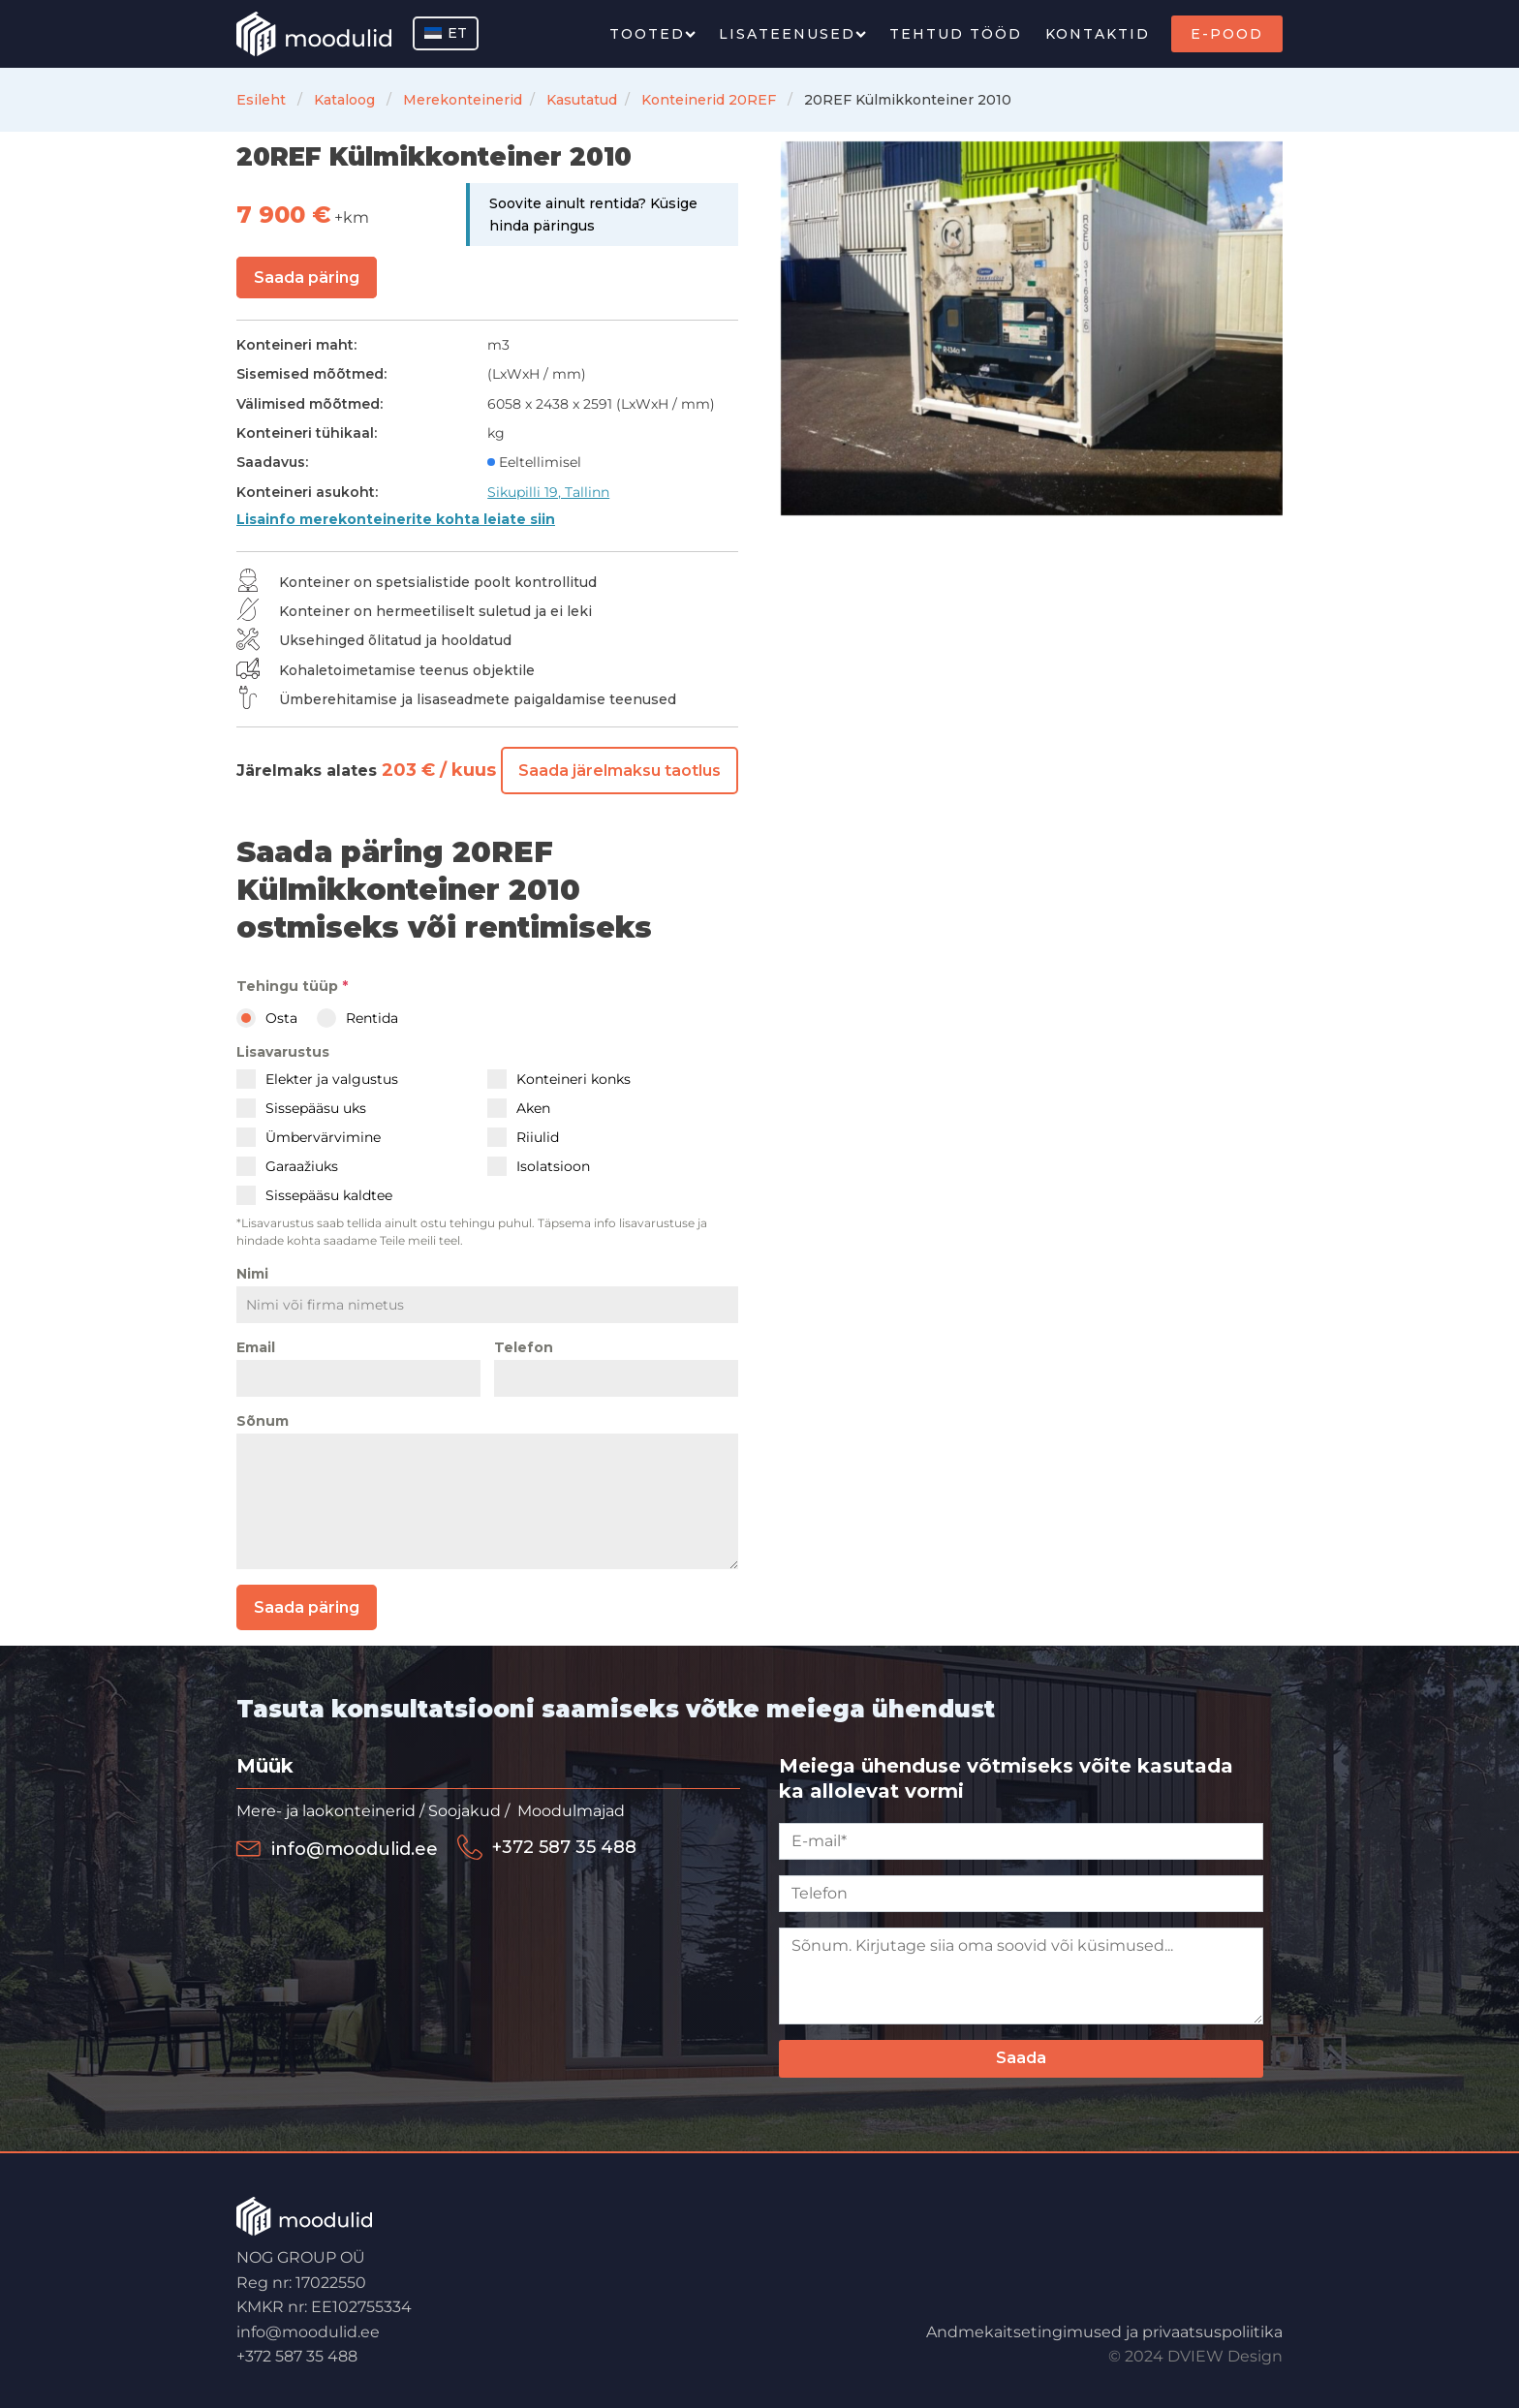 This screenshot has width=1519, height=2408. Describe the element at coordinates (619, 770) in the screenshot. I see `Saada järelmaksu taotlus` at that location.